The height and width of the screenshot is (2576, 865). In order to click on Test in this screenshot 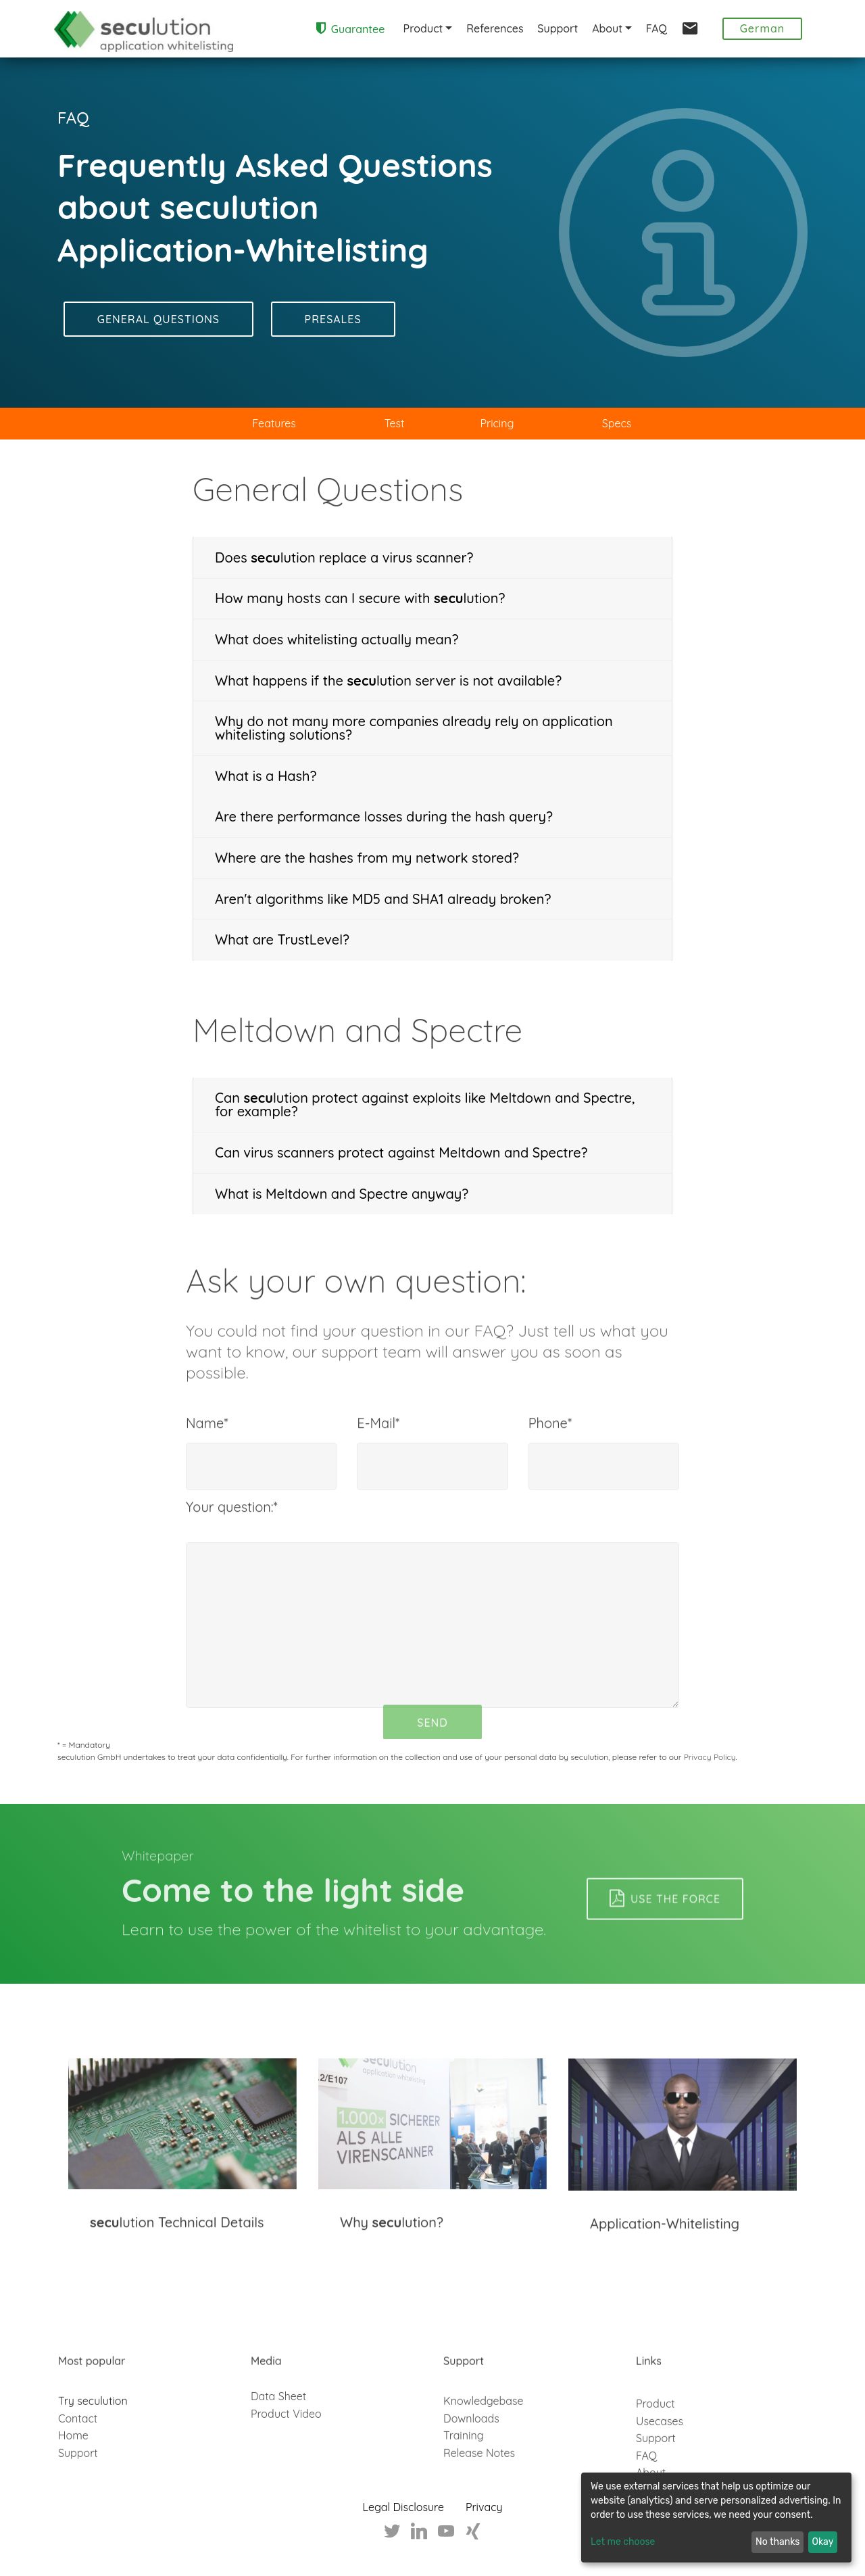, I will do `click(395, 423)`.